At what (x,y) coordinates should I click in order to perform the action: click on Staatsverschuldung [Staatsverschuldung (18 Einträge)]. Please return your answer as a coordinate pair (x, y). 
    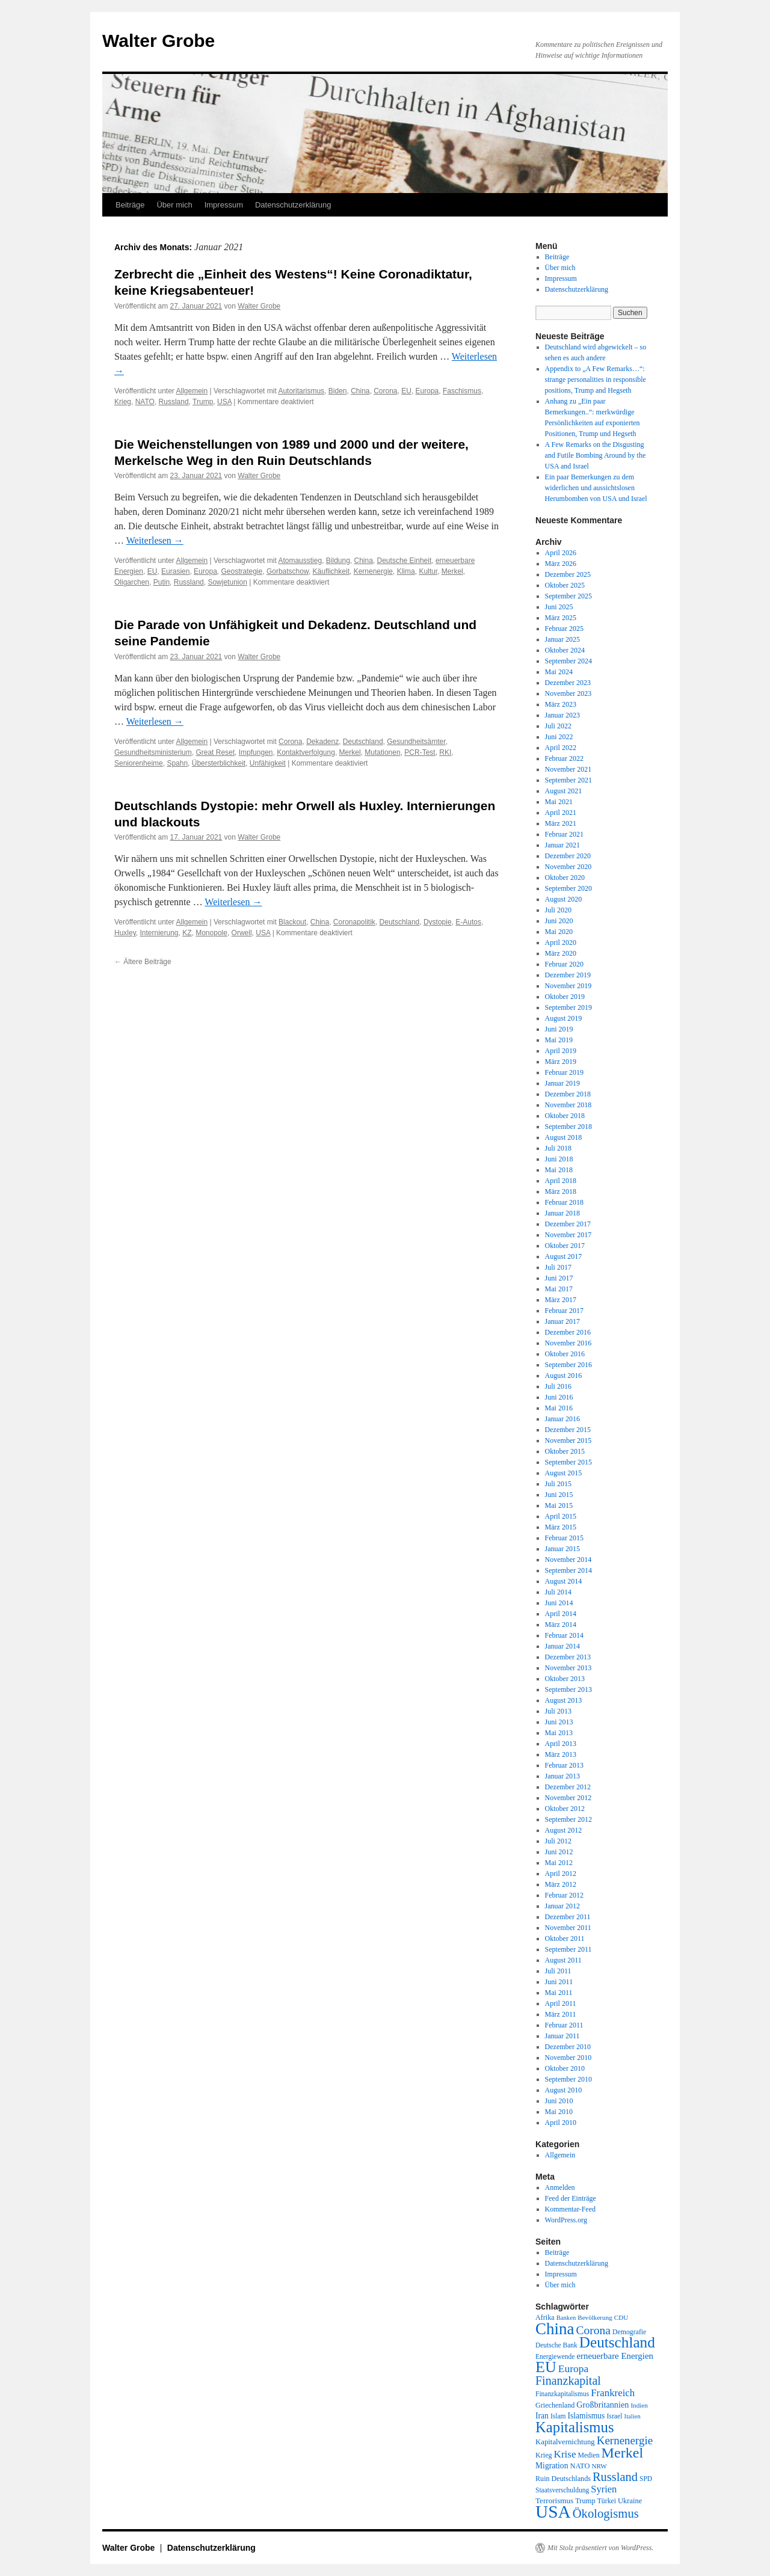
    Looking at the image, I should click on (562, 2490).